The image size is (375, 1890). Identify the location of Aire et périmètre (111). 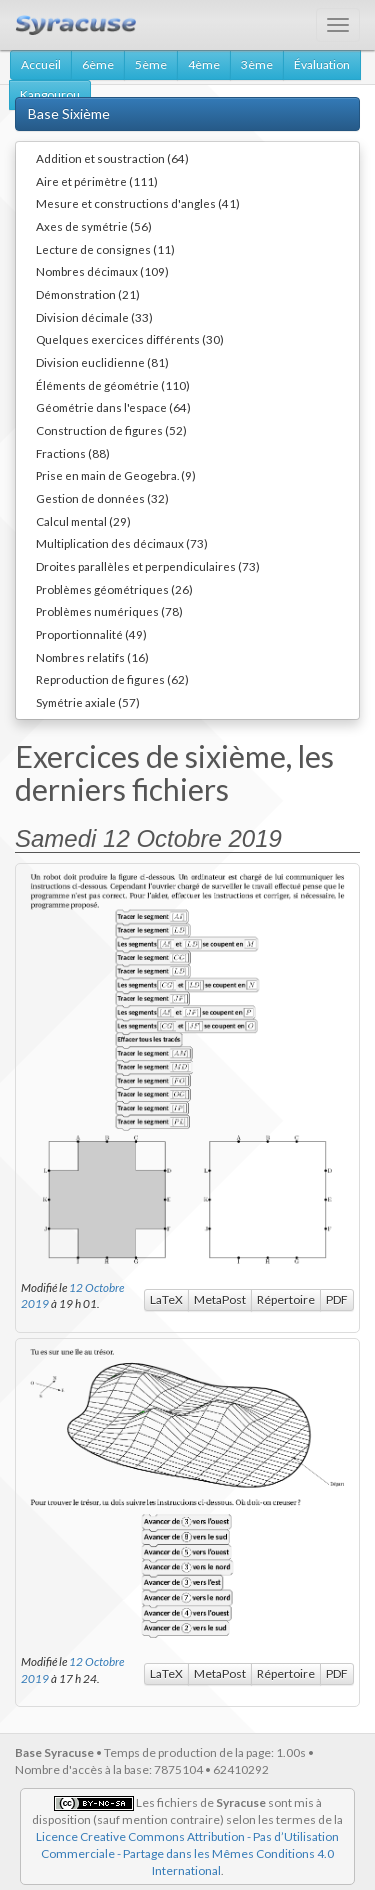
(97, 181).